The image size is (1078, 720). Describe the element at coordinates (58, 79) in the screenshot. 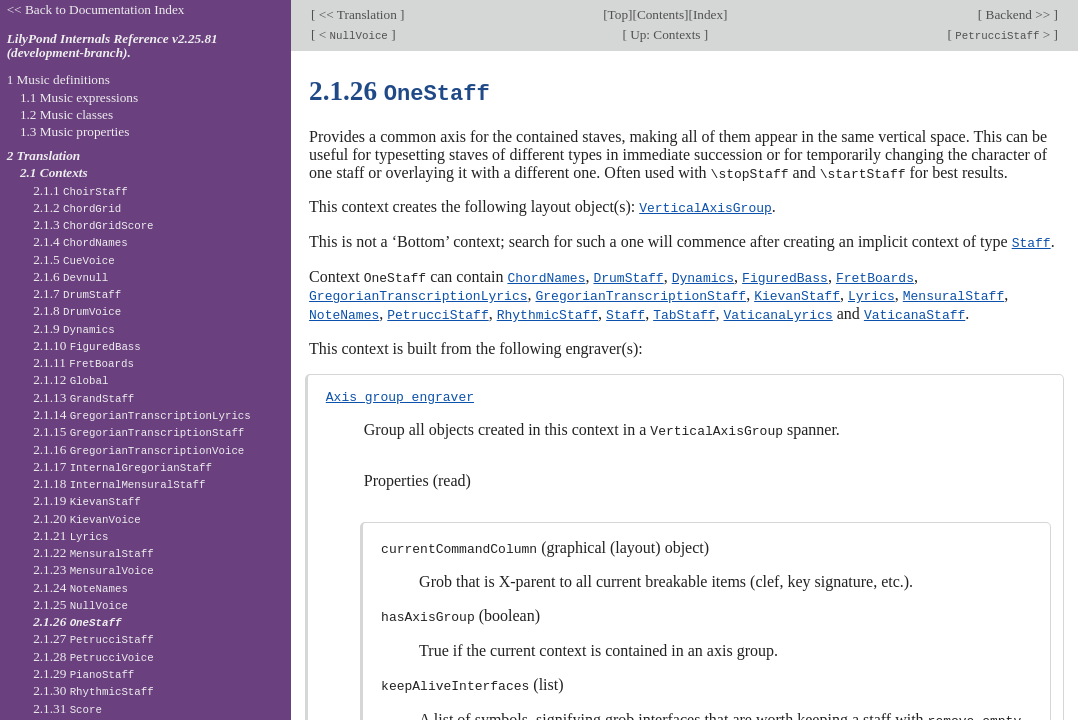

I see `1 Music definitions` at that location.